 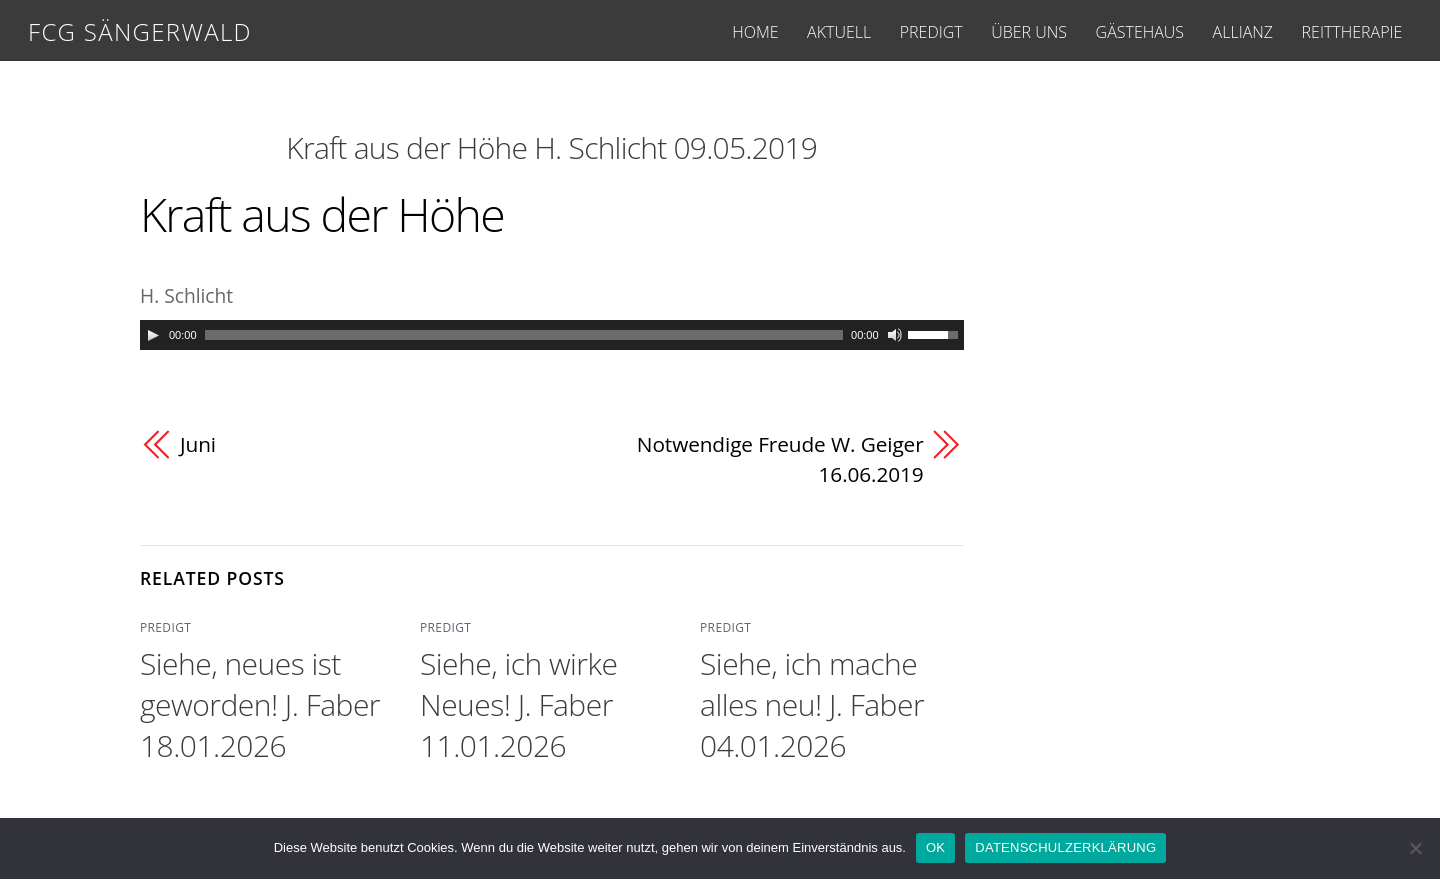 I want to click on AKTUELL, so click(x=839, y=32).